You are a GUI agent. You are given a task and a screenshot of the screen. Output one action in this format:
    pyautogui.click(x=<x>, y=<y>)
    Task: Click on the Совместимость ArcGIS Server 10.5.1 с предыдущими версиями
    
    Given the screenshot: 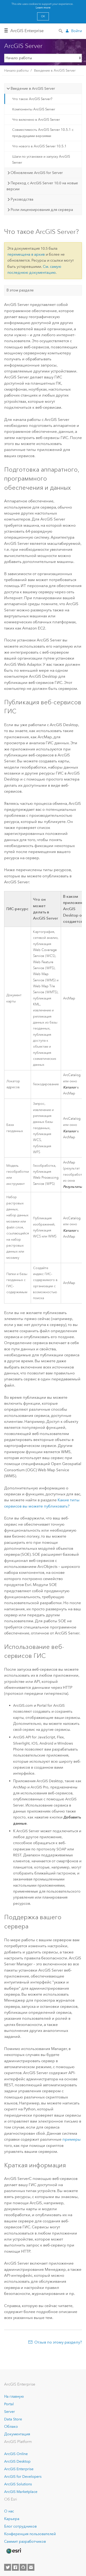 What is the action you would take?
    pyautogui.click(x=42, y=133)
    